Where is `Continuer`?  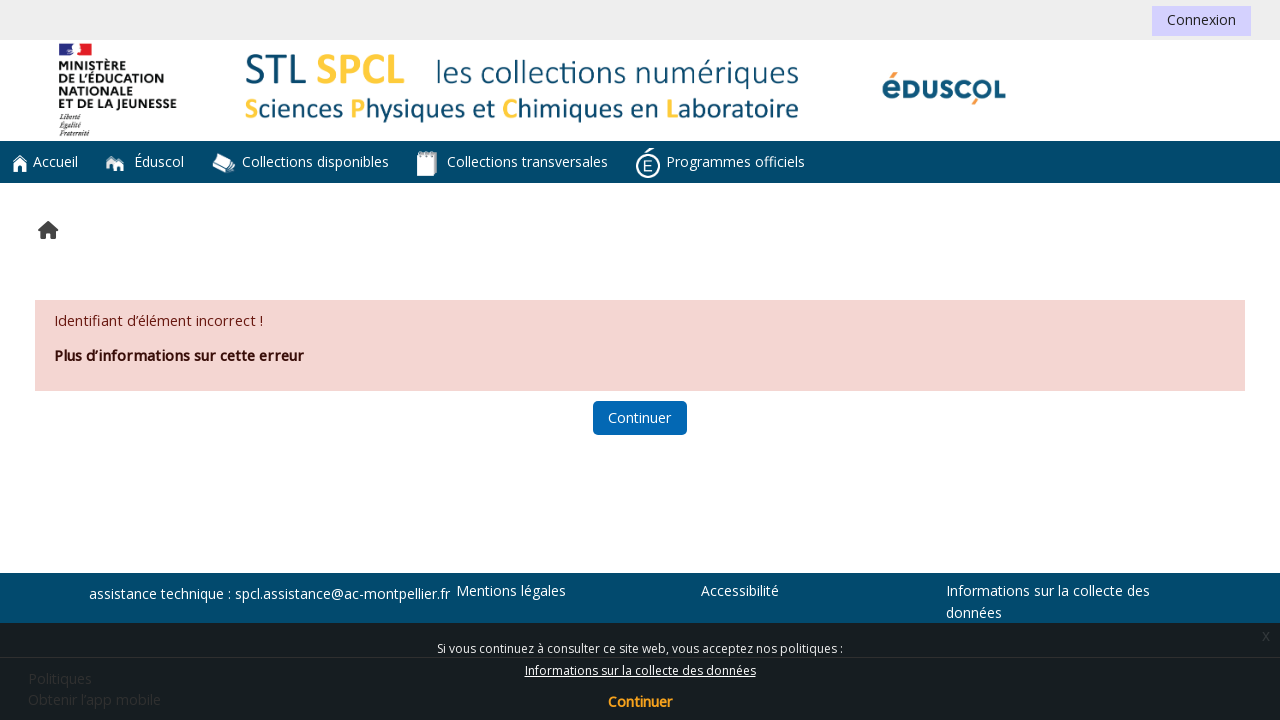
Continuer is located at coordinates (640, 701).